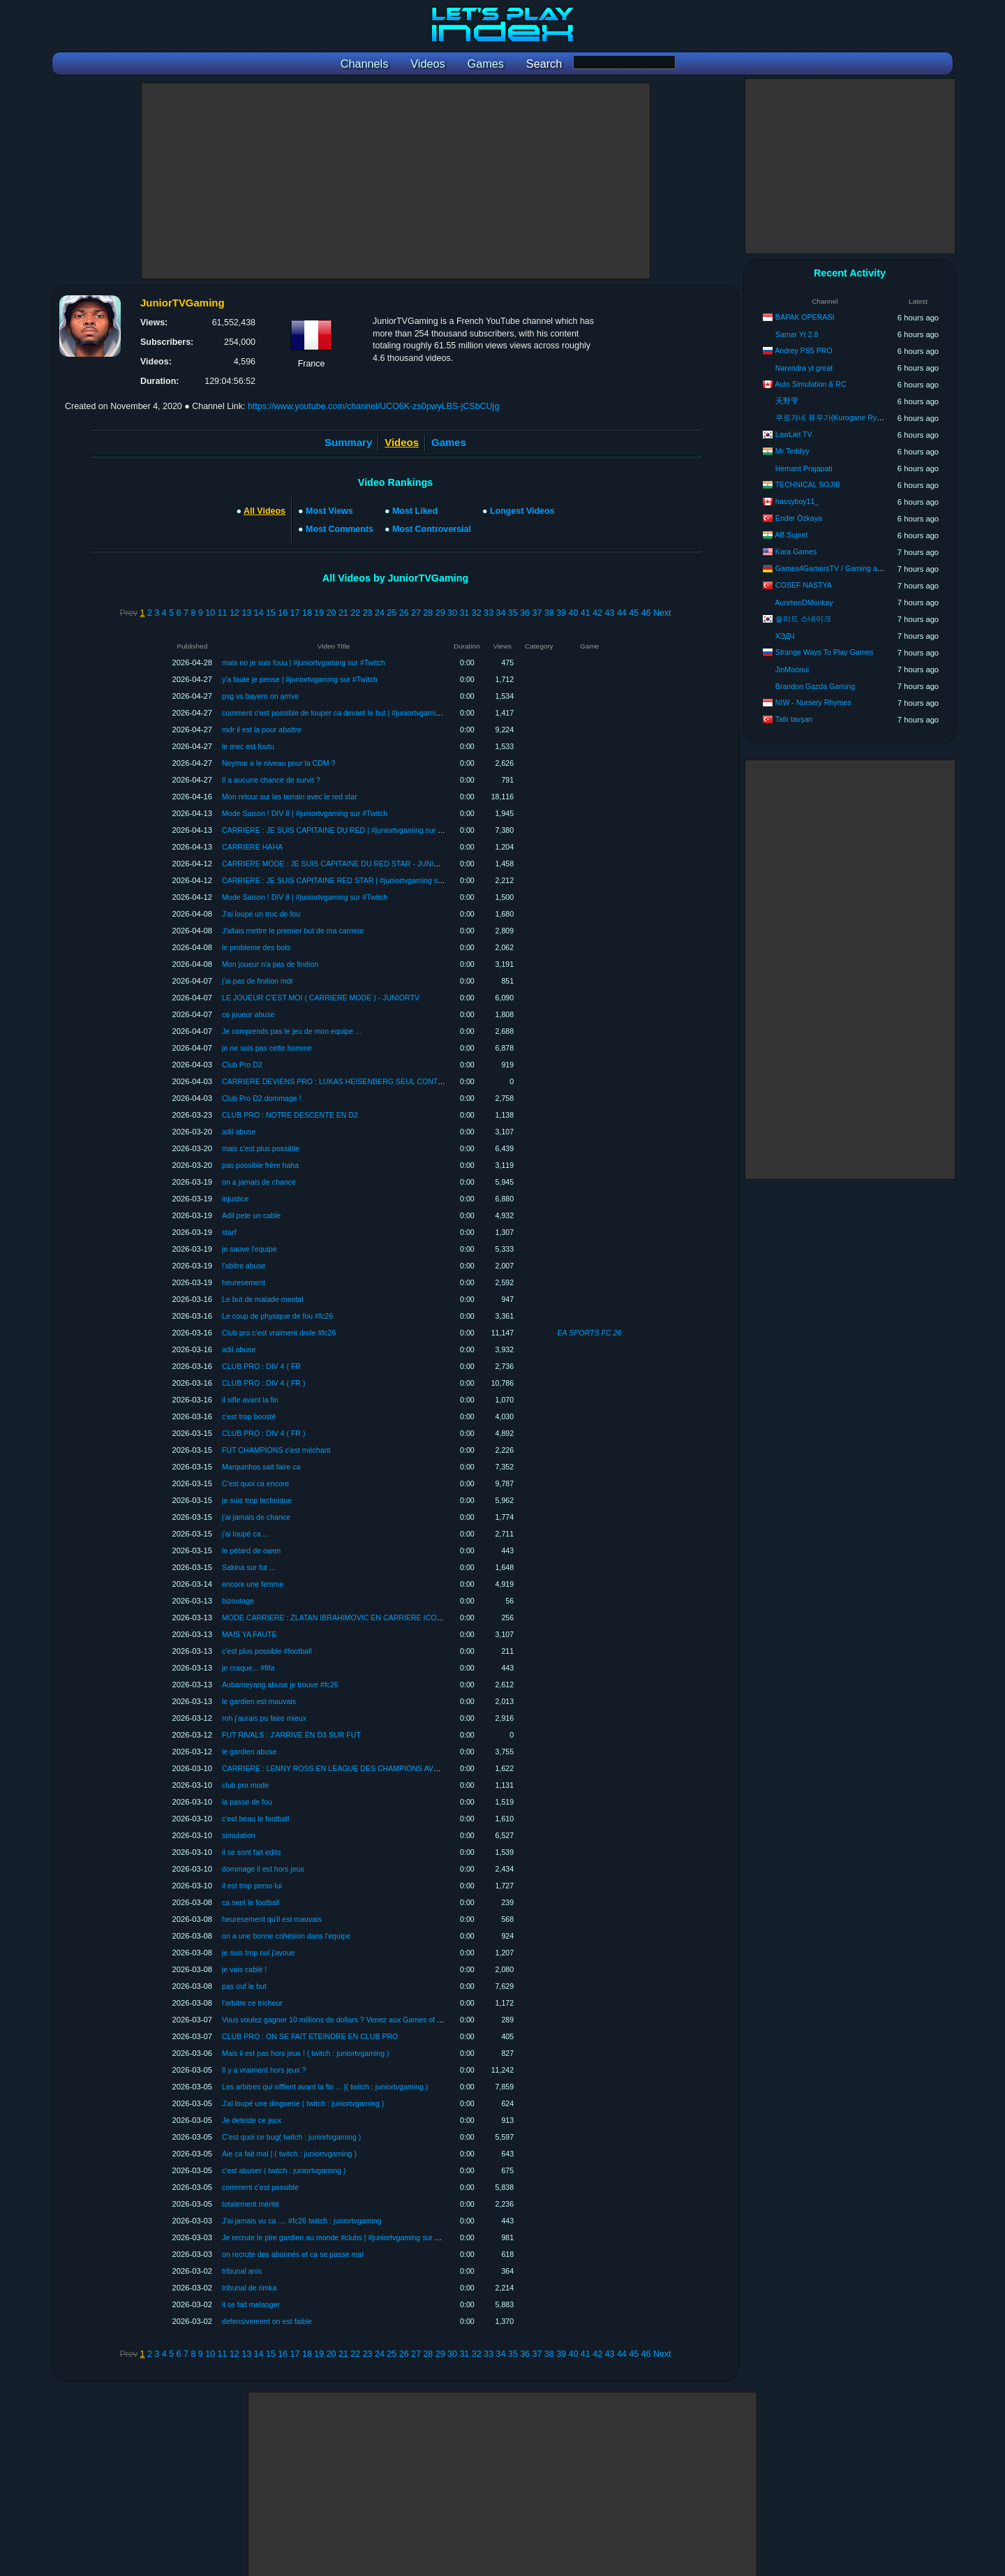 Image resolution: width=1005 pixels, height=2576 pixels. Describe the element at coordinates (259, 1182) in the screenshot. I see `on a jamais de chance` at that location.